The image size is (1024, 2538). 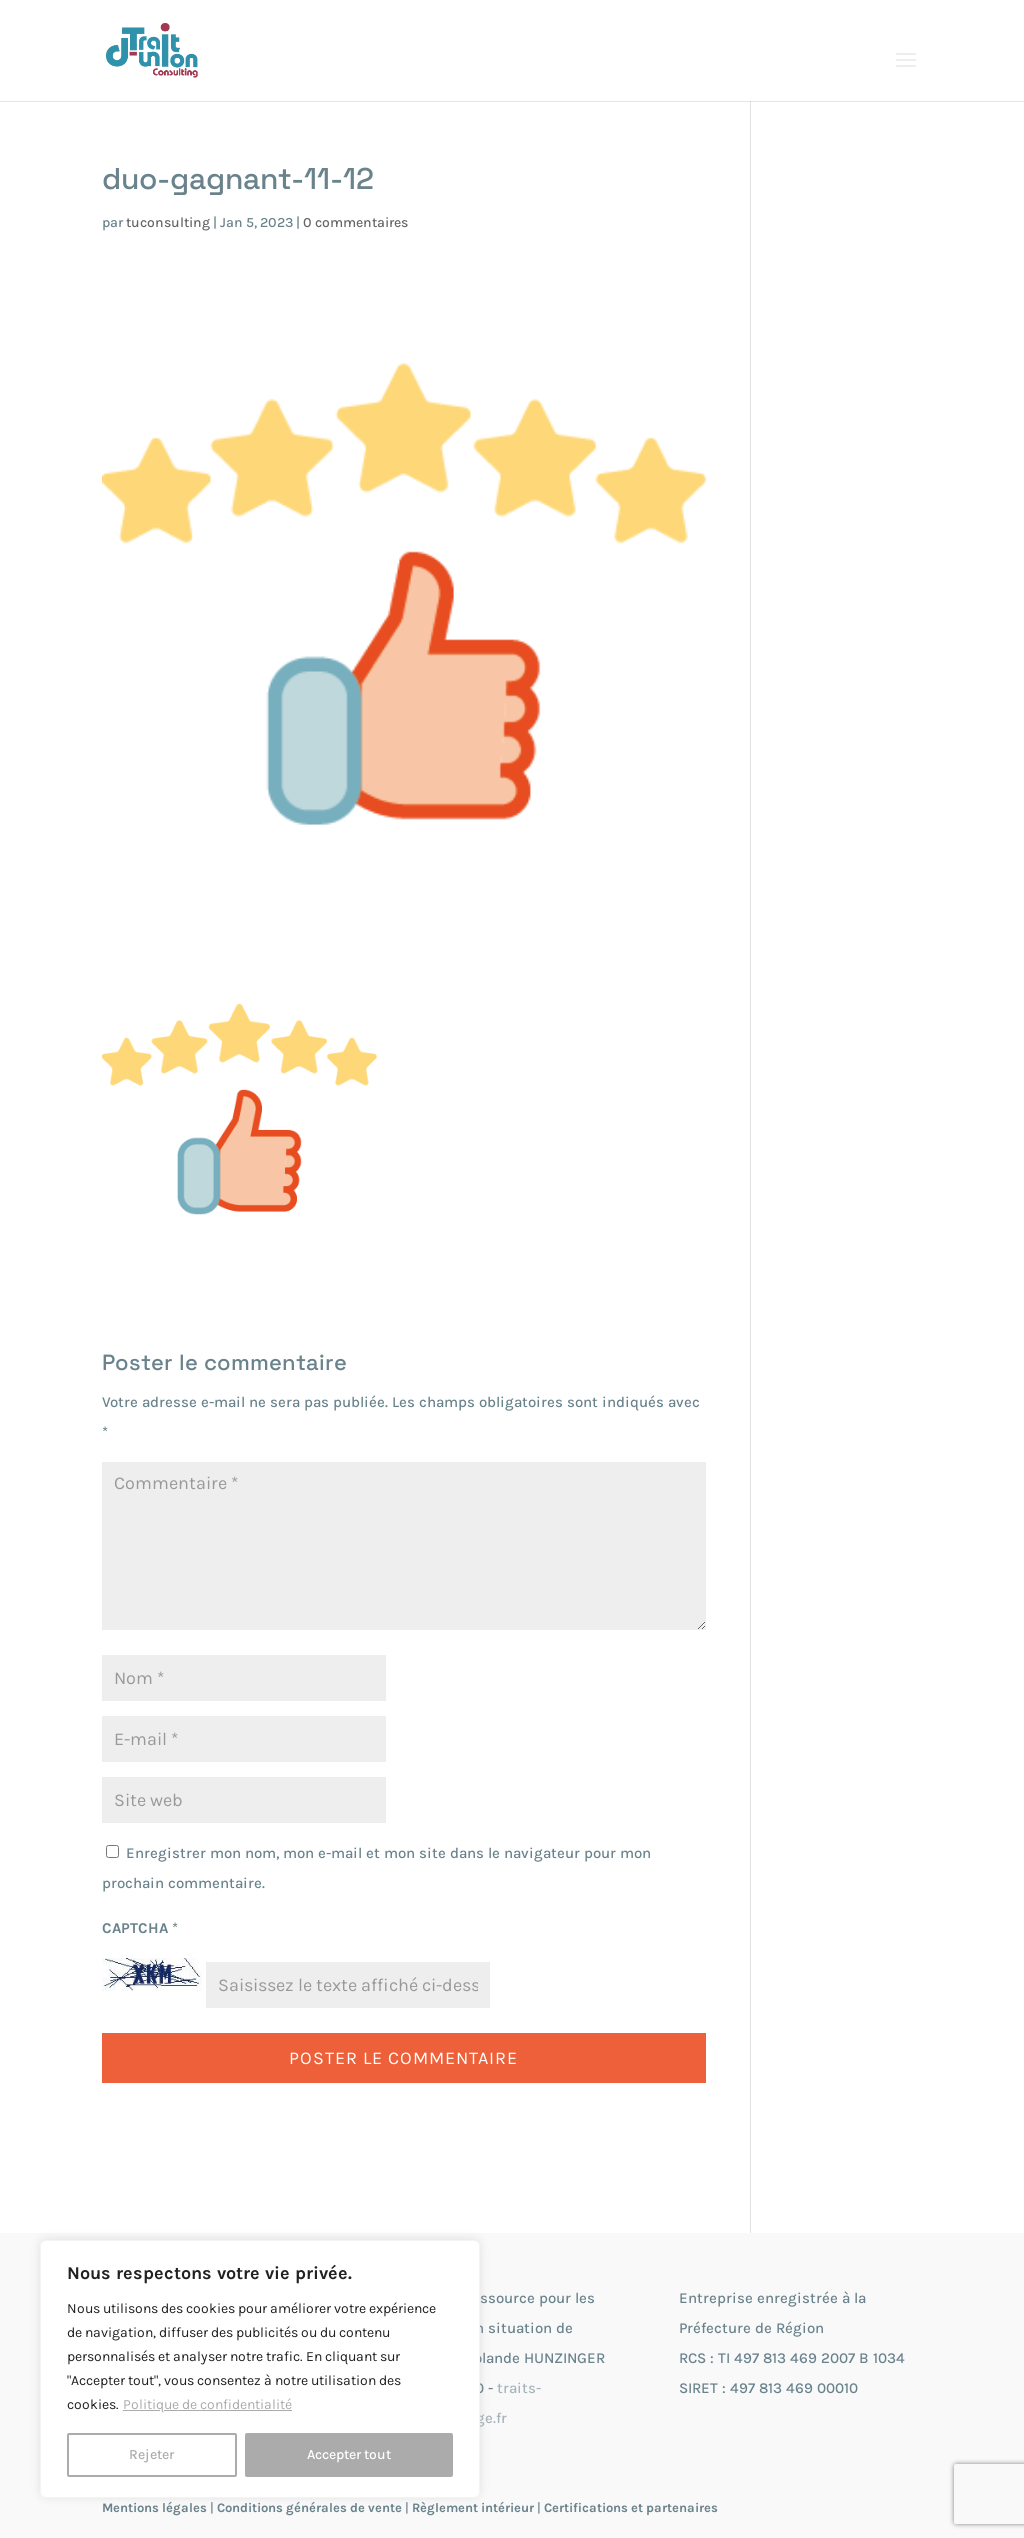 What do you see at coordinates (154, 2507) in the screenshot?
I see `Mentions légales` at bounding box center [154, 2507].